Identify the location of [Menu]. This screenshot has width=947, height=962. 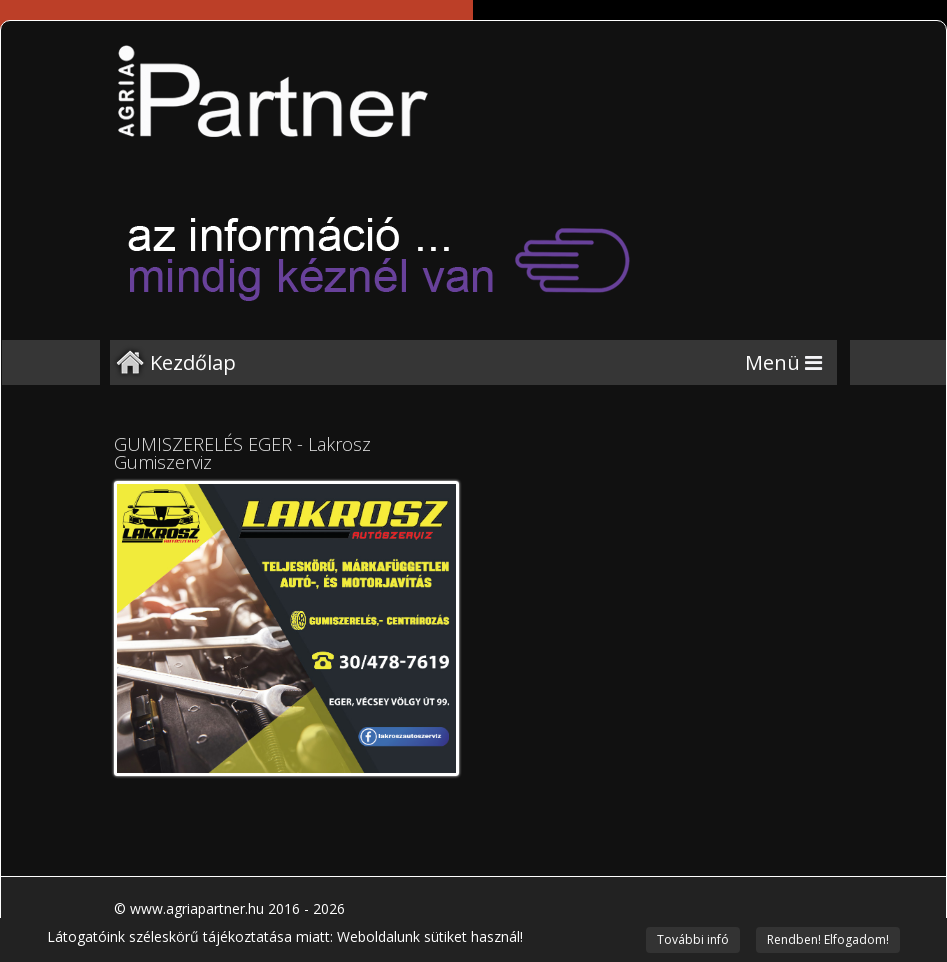
(783, 362).